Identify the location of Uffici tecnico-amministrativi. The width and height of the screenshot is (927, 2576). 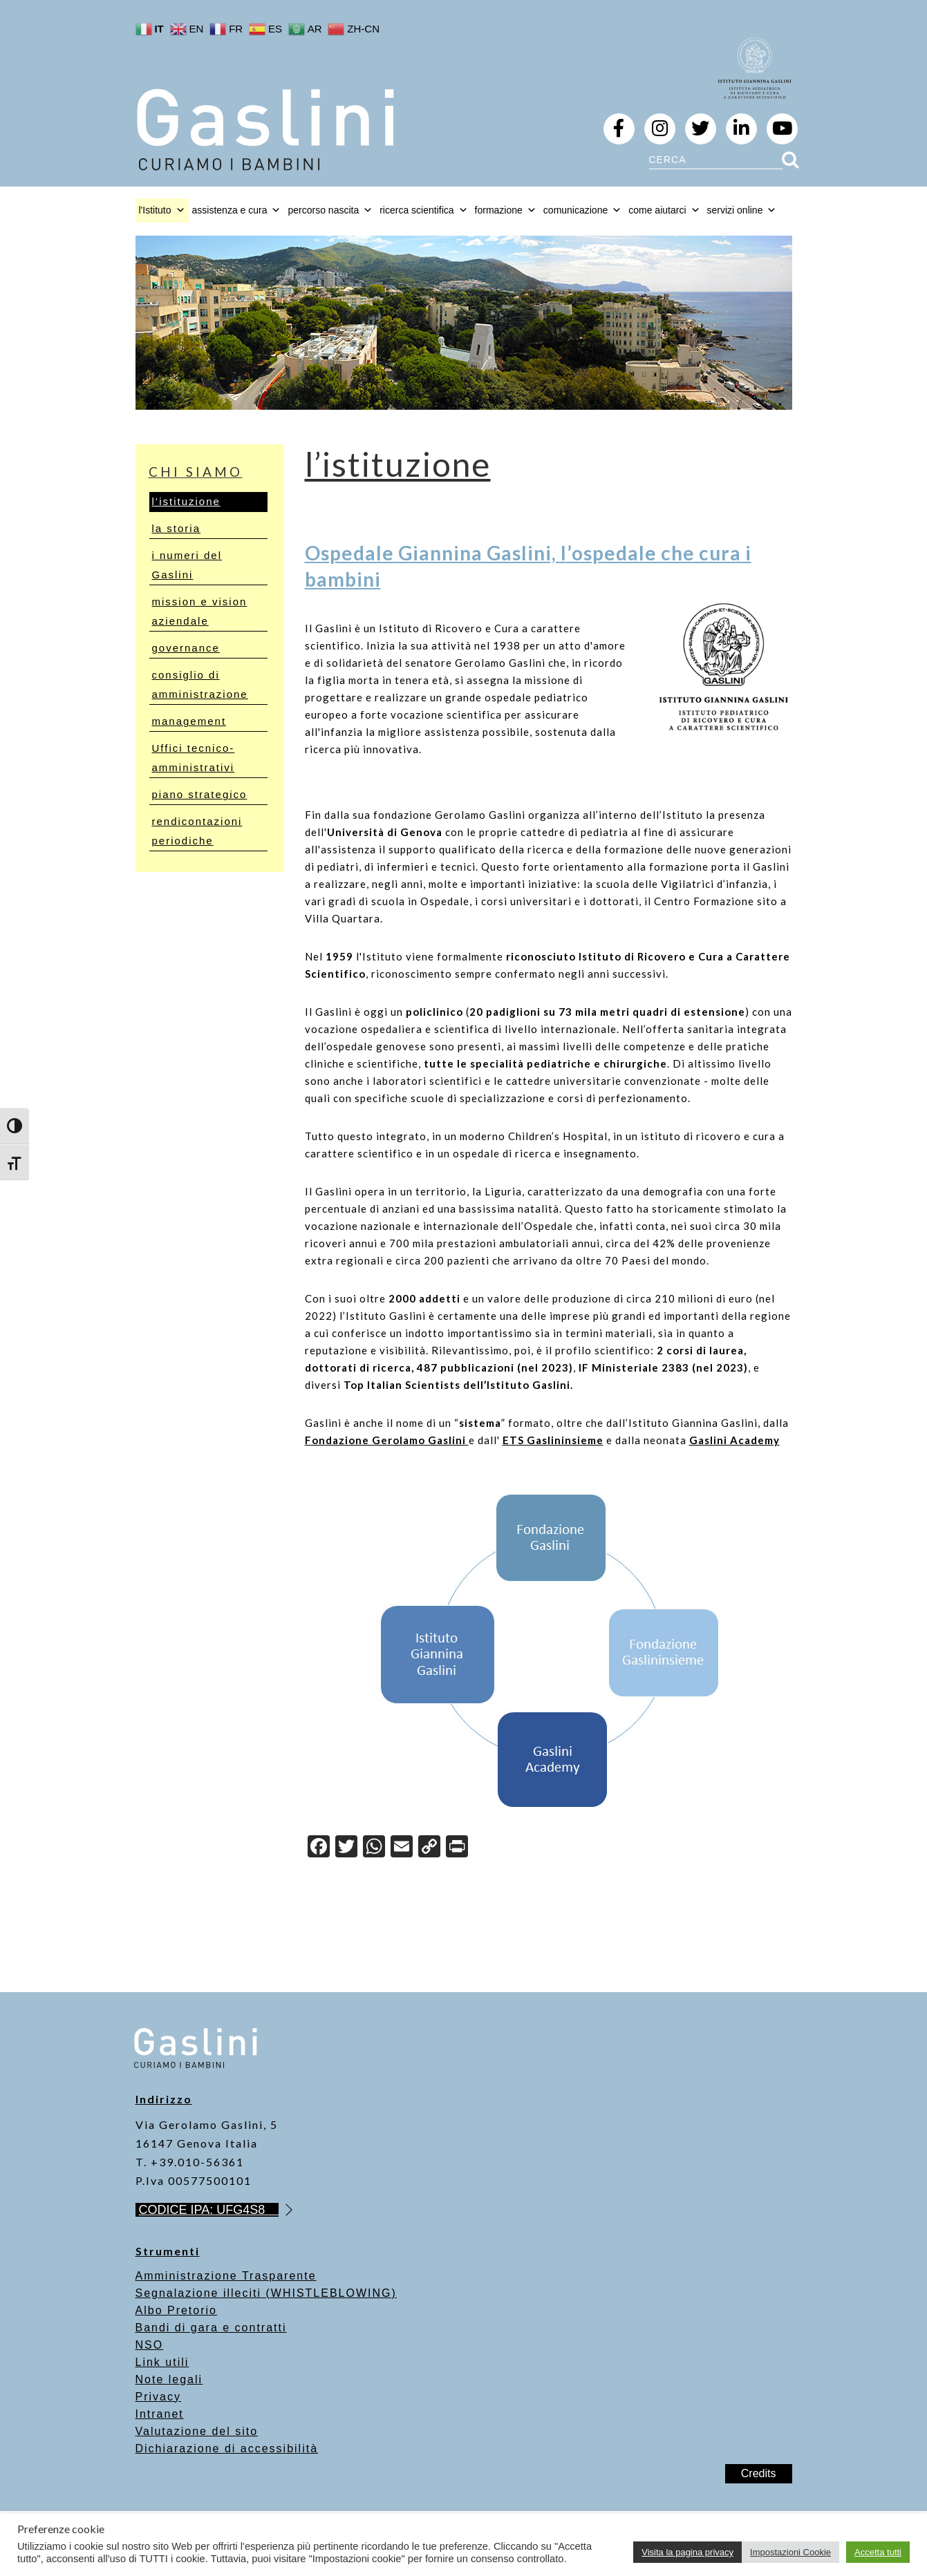
(193, 757).